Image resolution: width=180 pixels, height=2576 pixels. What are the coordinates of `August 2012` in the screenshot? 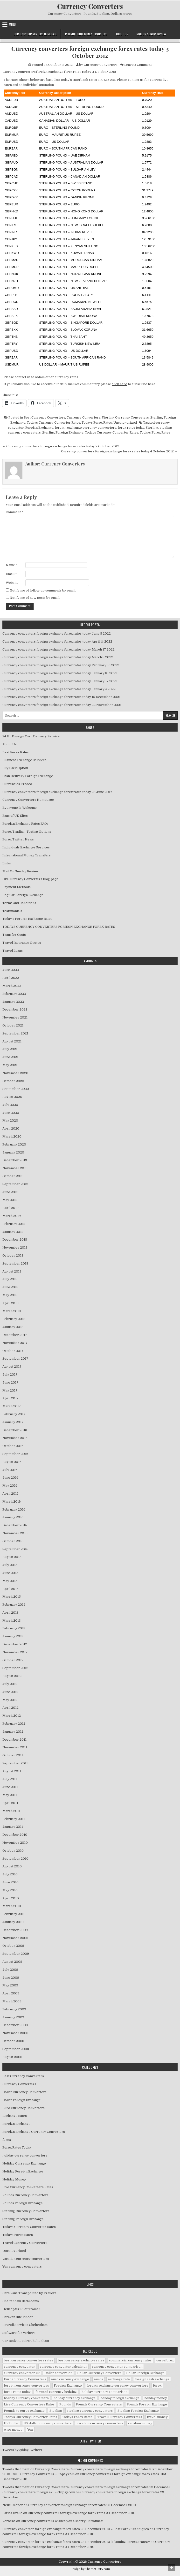 It's located at (11, 1676).